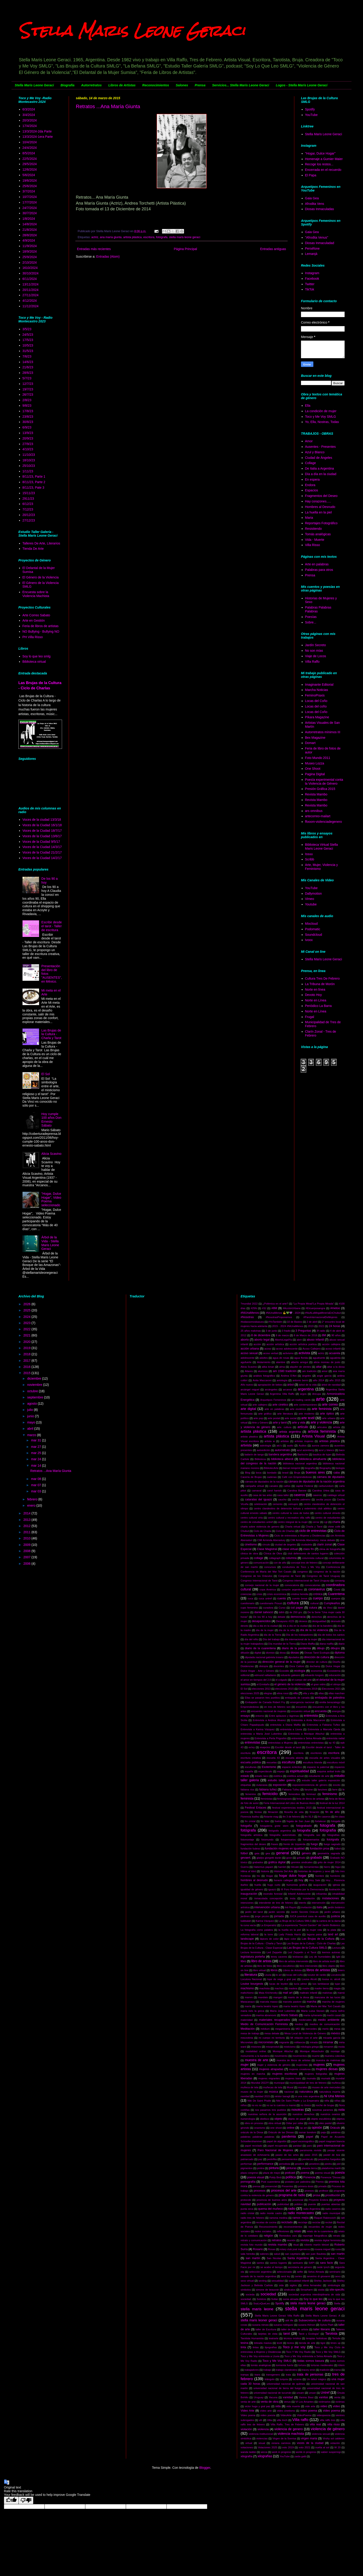 The height and width of the screenshot is (2576, 363). Describe the element at coordinates (323, 2343) in the screenshot. I see `tigre` at that location.